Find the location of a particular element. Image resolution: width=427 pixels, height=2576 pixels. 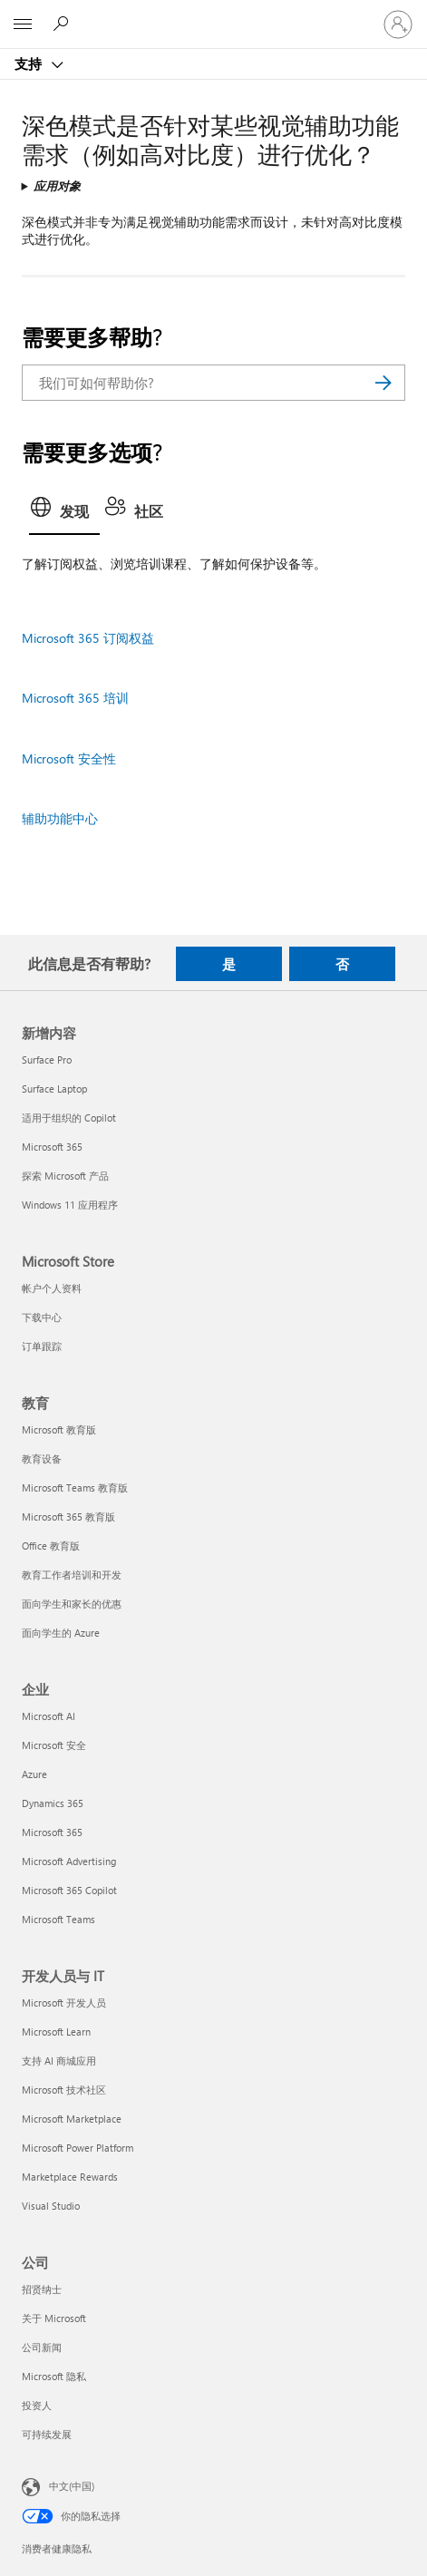

Dynamics 365 [Dynamics 365 企业] is located at coordinates (52, 1803).